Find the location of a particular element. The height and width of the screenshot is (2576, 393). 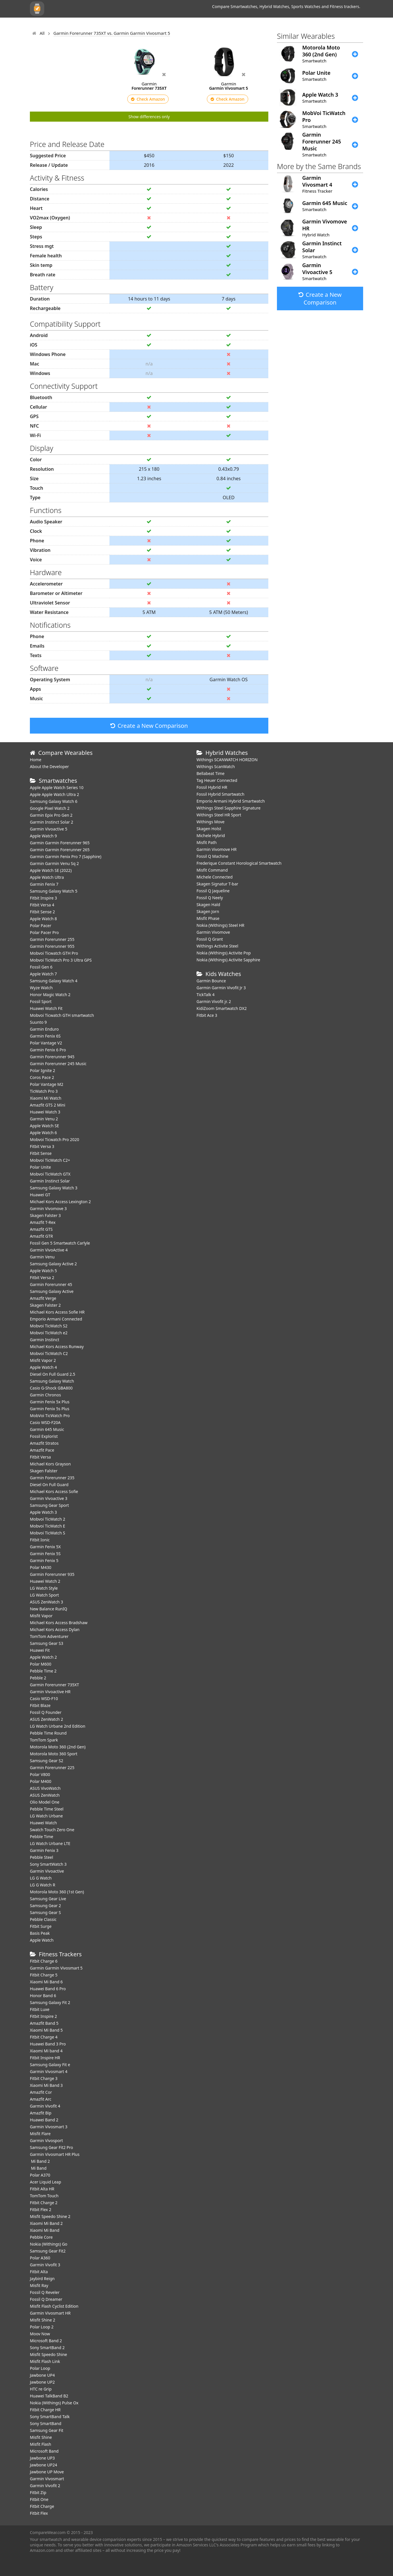

Mobvoi TicWatch E is located at coordinates (47, 1526).